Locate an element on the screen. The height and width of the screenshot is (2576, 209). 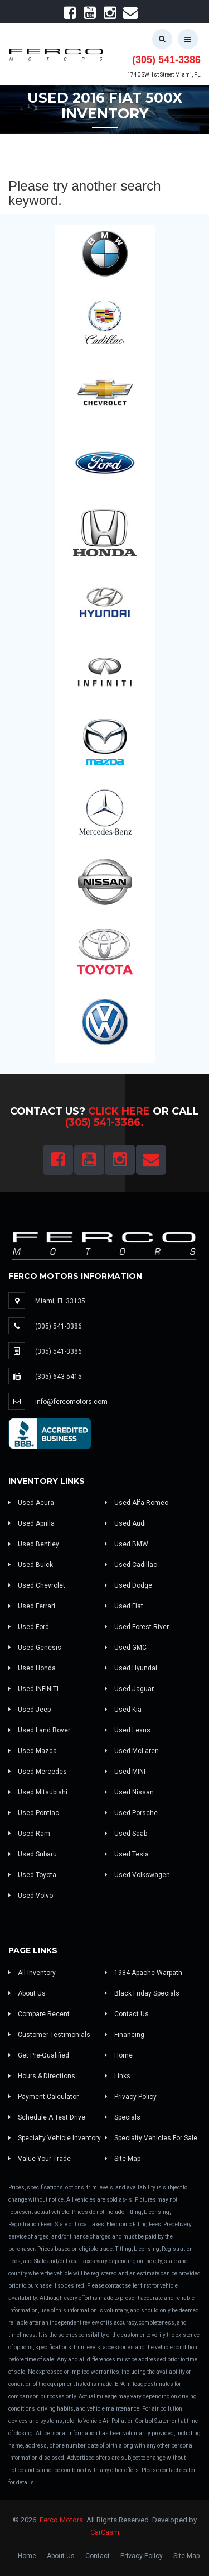
Used GMC is located at coordinates (126, 1647).